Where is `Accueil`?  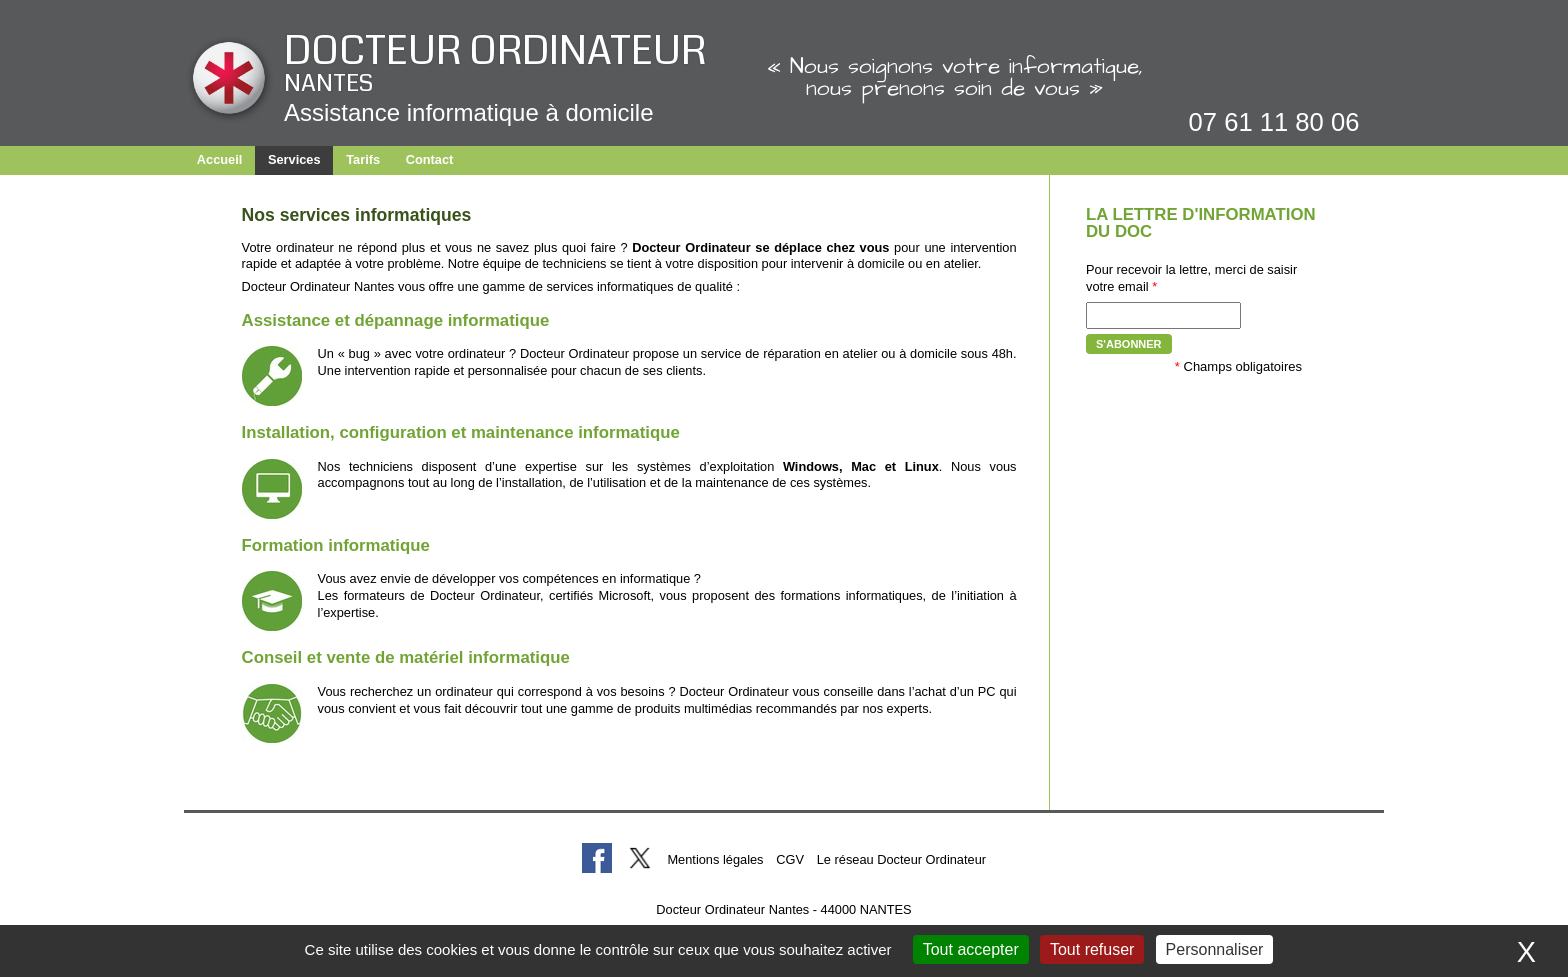 Accueil is located at coordinates (220, 159).